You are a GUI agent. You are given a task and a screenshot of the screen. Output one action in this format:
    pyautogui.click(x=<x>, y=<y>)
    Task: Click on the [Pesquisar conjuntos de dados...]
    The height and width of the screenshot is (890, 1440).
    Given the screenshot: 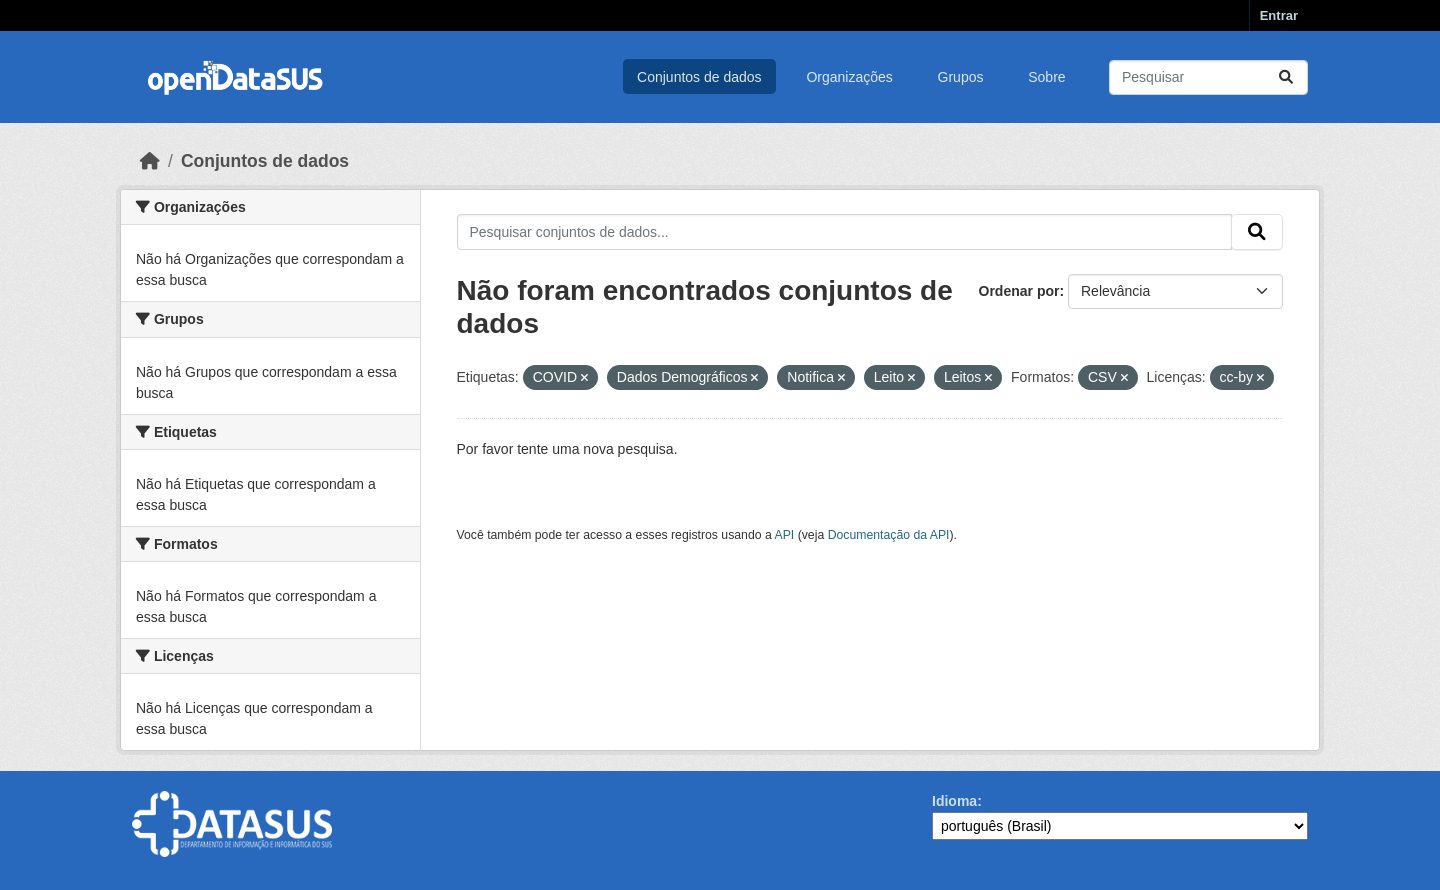 What is the action you would take?
    pyautogui.click(x=1208, y=77)
    